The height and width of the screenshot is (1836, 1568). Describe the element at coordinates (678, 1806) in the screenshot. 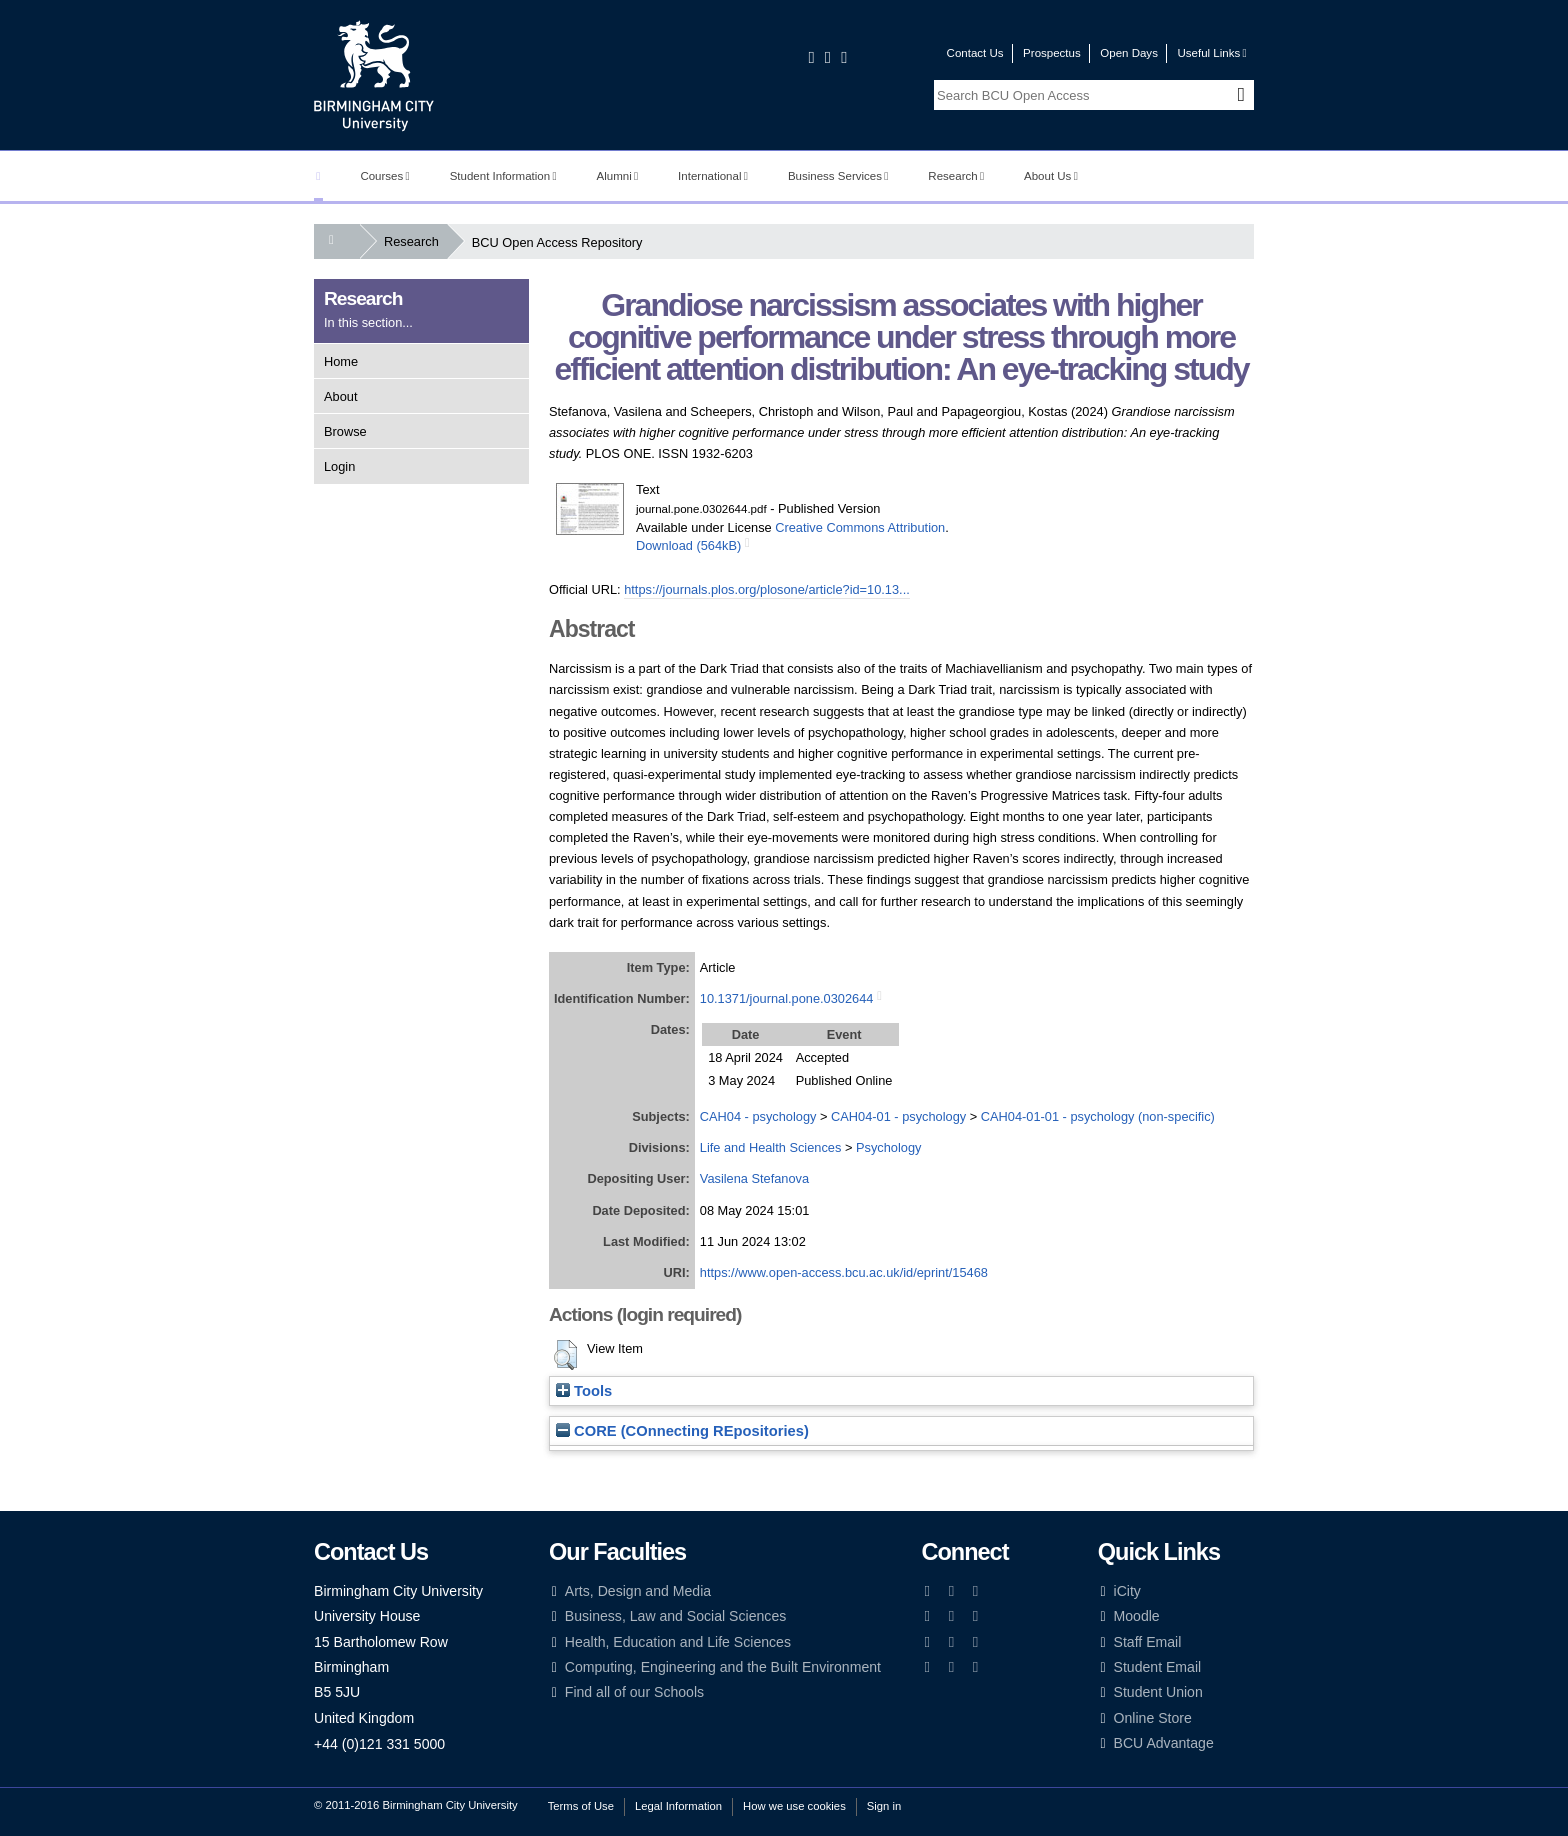

I see `Legal Information` at that location.